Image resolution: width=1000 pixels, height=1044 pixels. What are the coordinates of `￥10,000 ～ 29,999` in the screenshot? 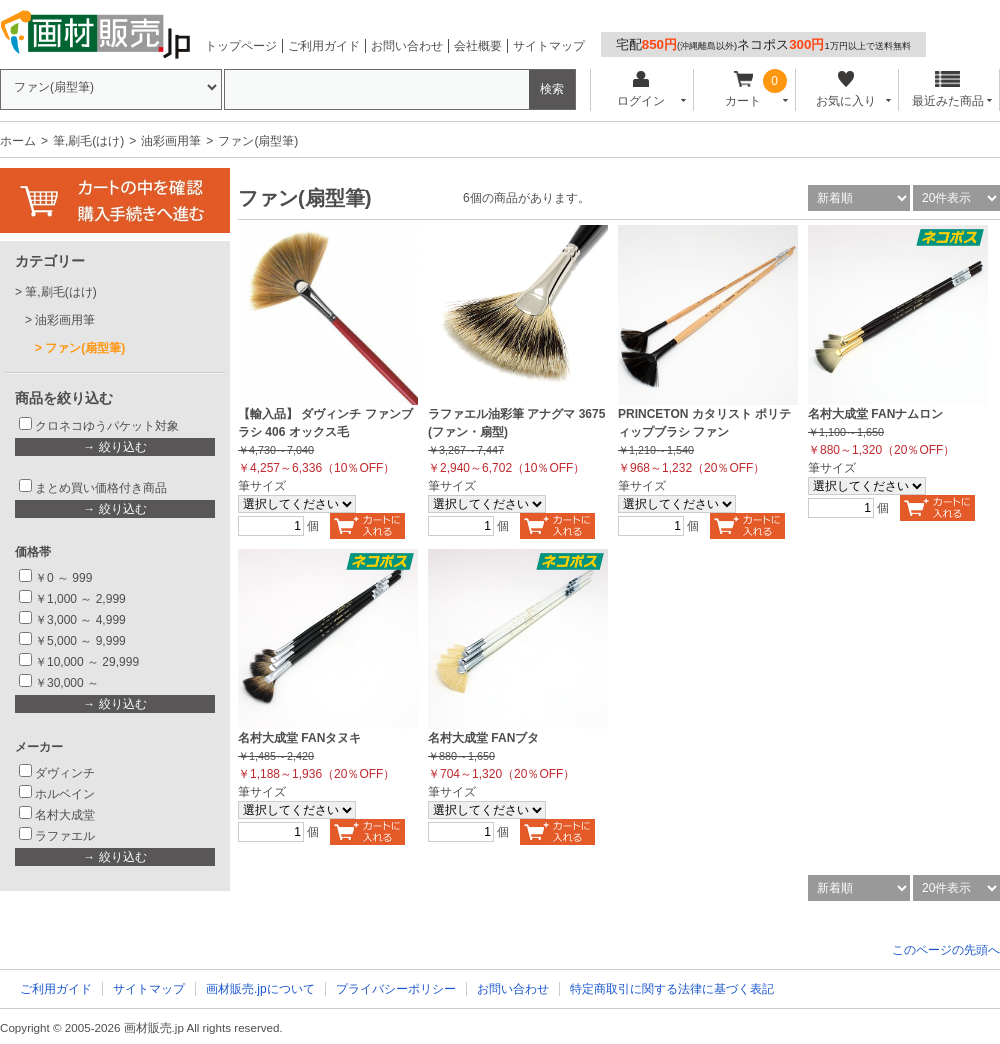 It's located at (87, 662).